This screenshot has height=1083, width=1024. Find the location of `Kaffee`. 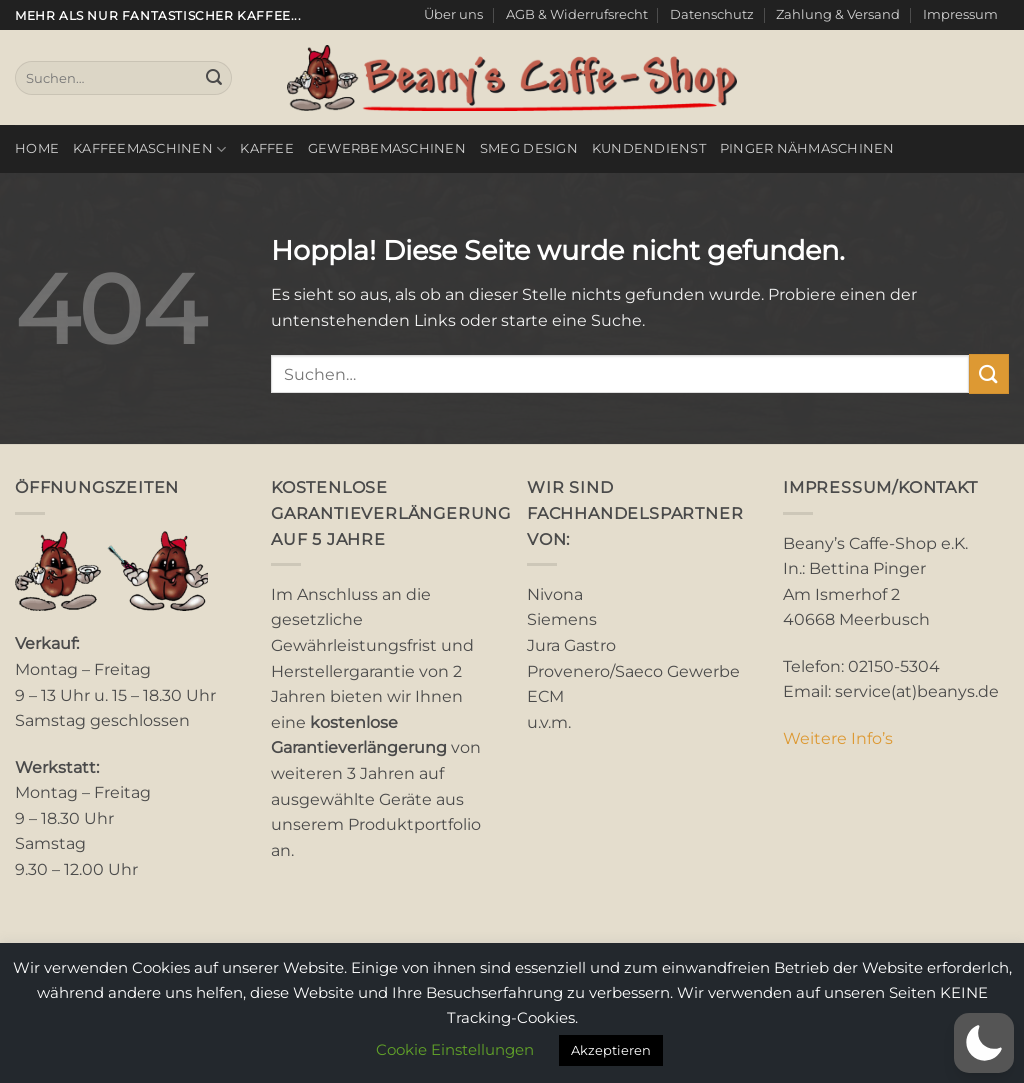

Kaffee is located at coordinates (267, 148).